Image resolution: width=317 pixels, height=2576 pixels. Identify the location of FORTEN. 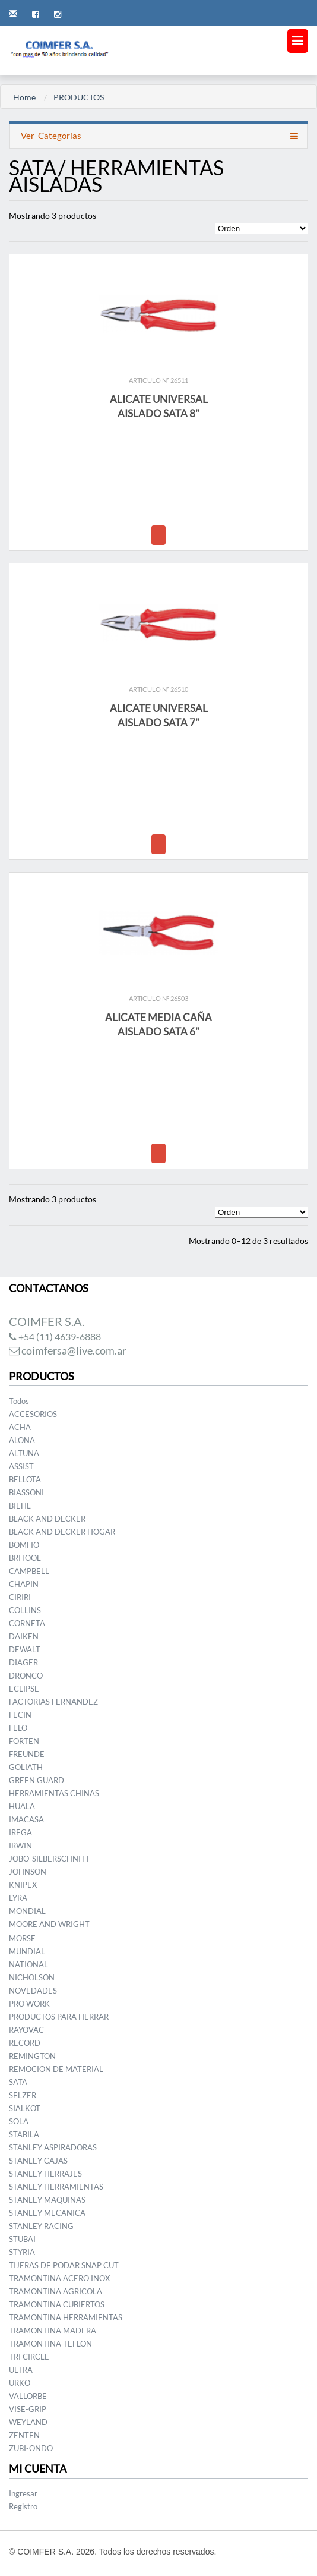
(24, 1741).